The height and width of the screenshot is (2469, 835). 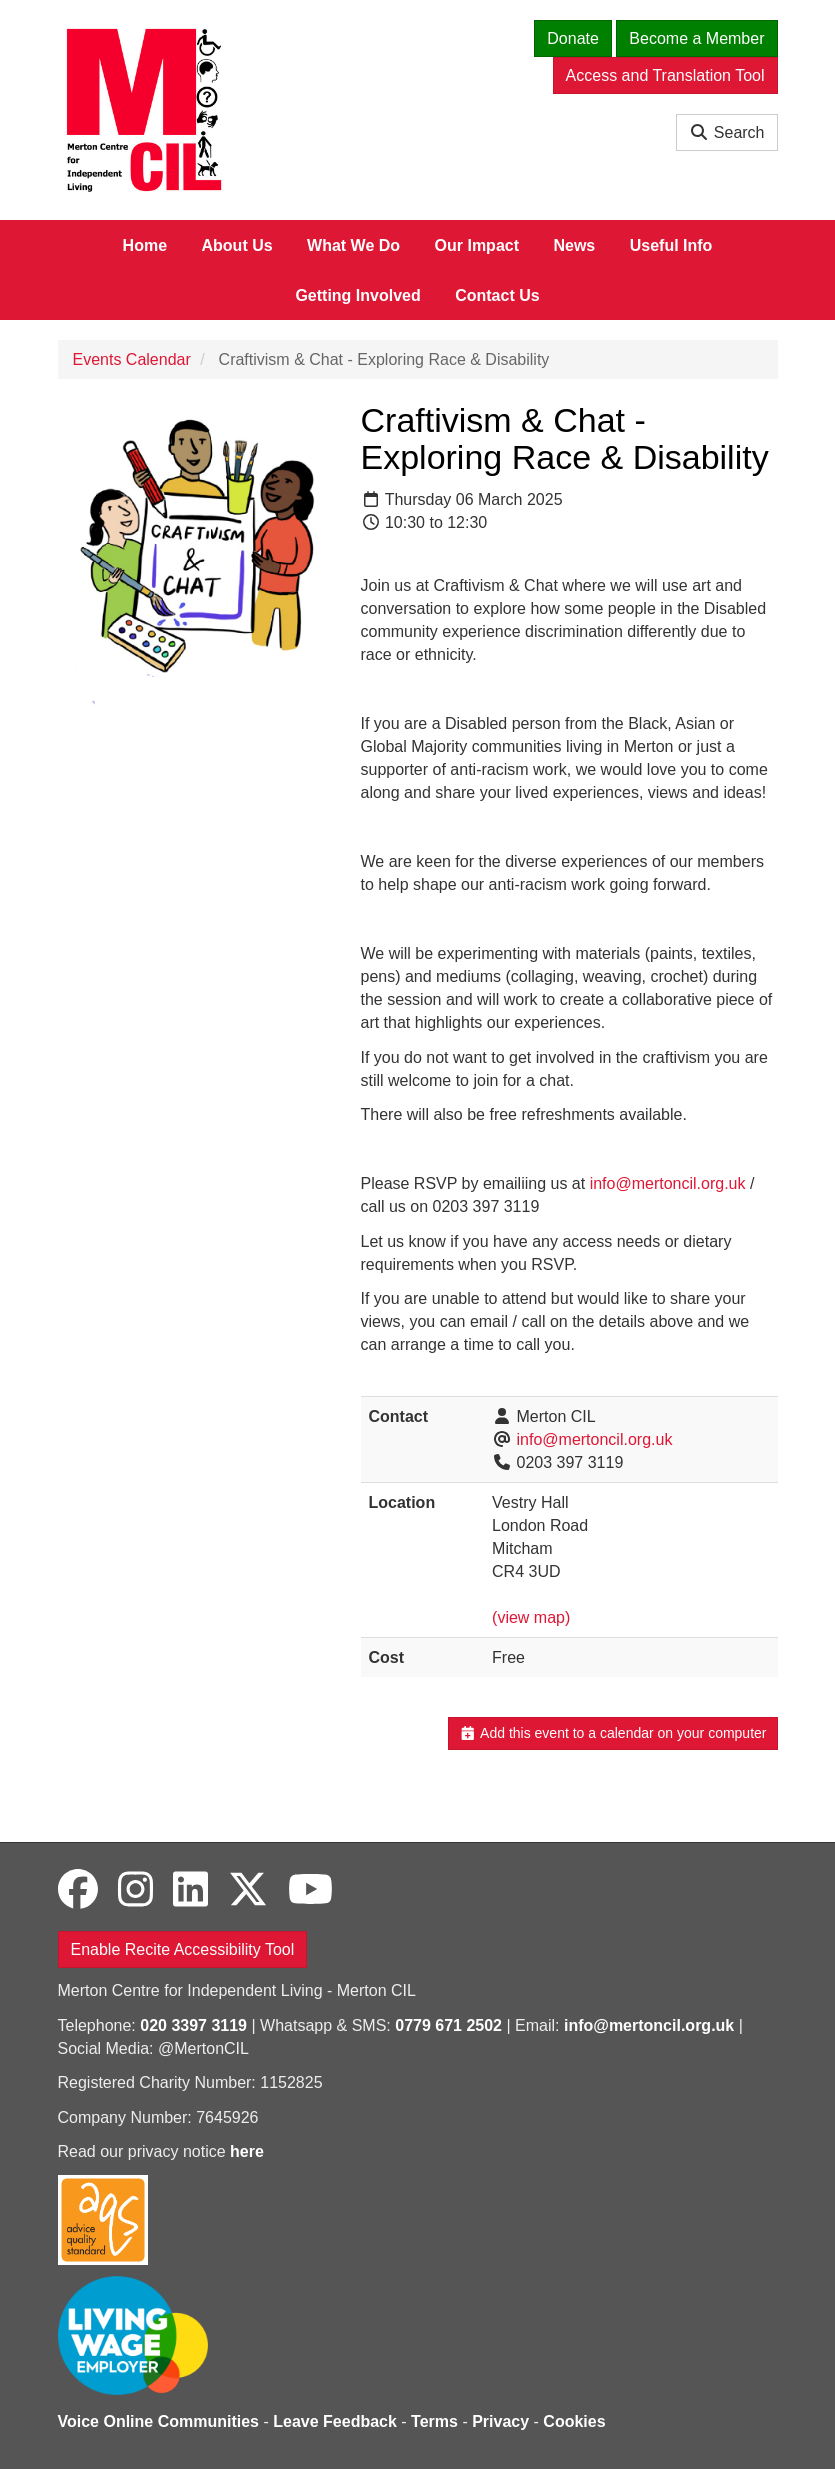 I want to click on Leave Feedback, so click(x=335, y=2421).